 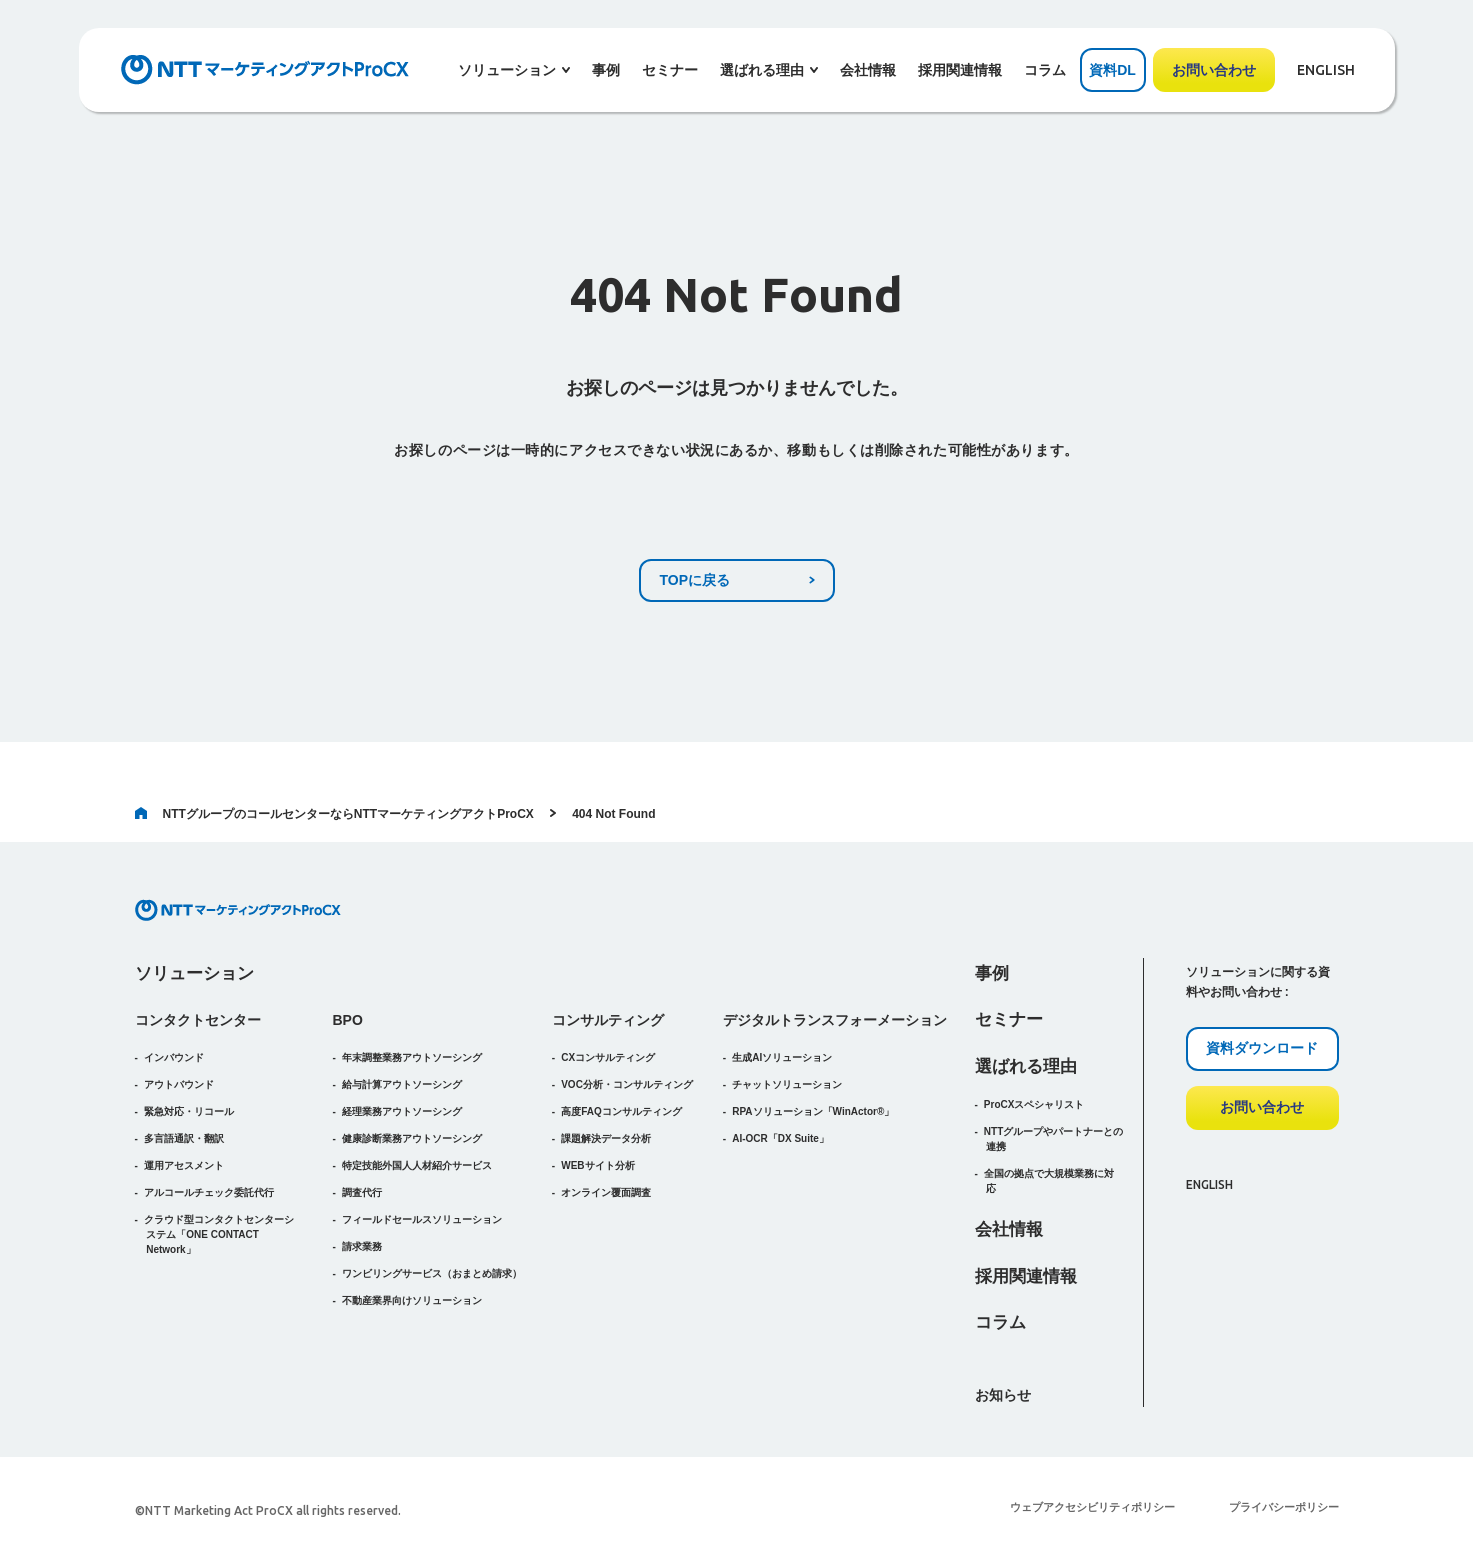 What do you see at coordinates (1003, 1395) in the screenshot?
I see `お知らせ` at bounding box center [1003, 1395].